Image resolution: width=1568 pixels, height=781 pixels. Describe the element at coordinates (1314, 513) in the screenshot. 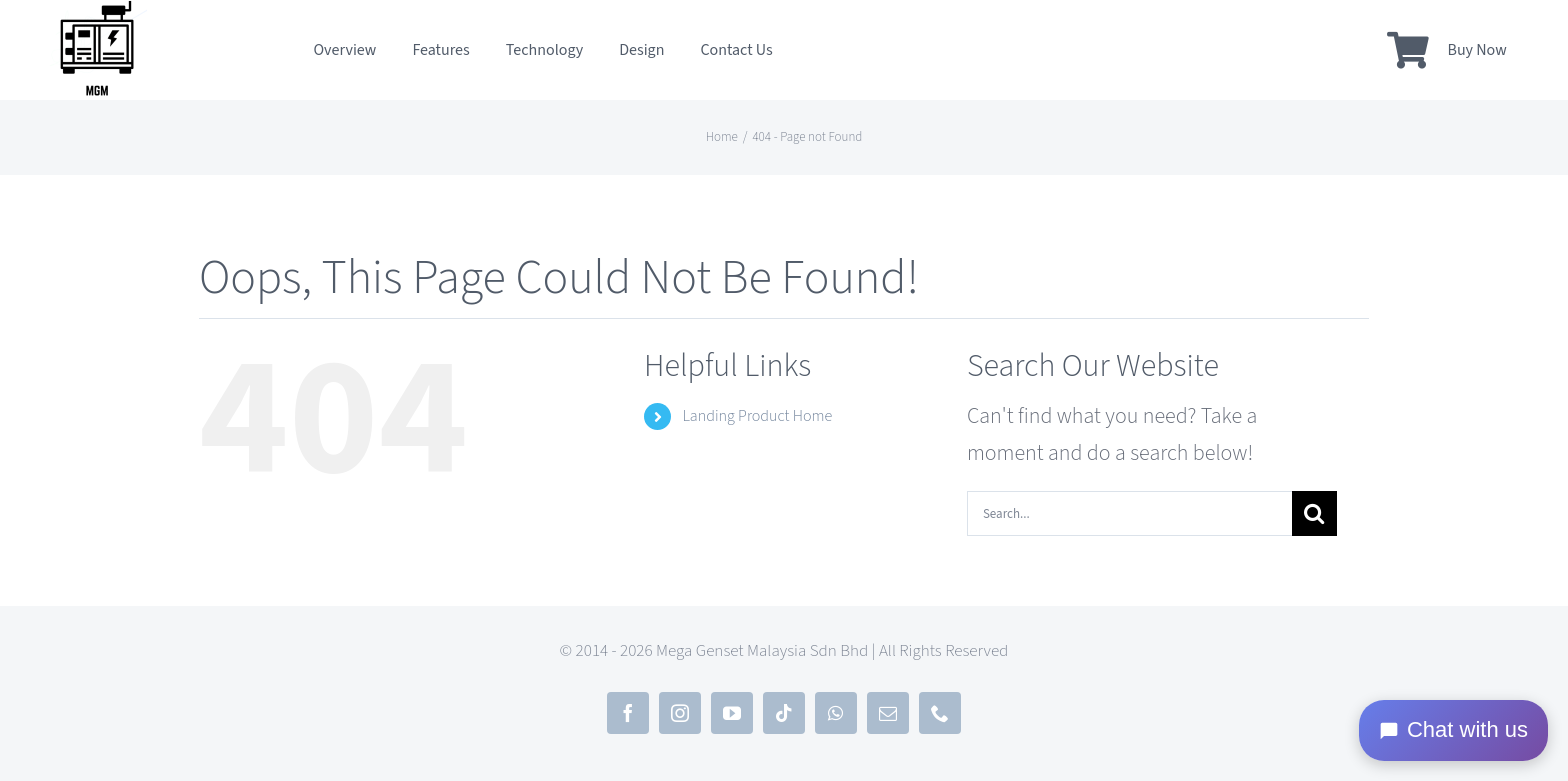

I see `[Search]` at that location.